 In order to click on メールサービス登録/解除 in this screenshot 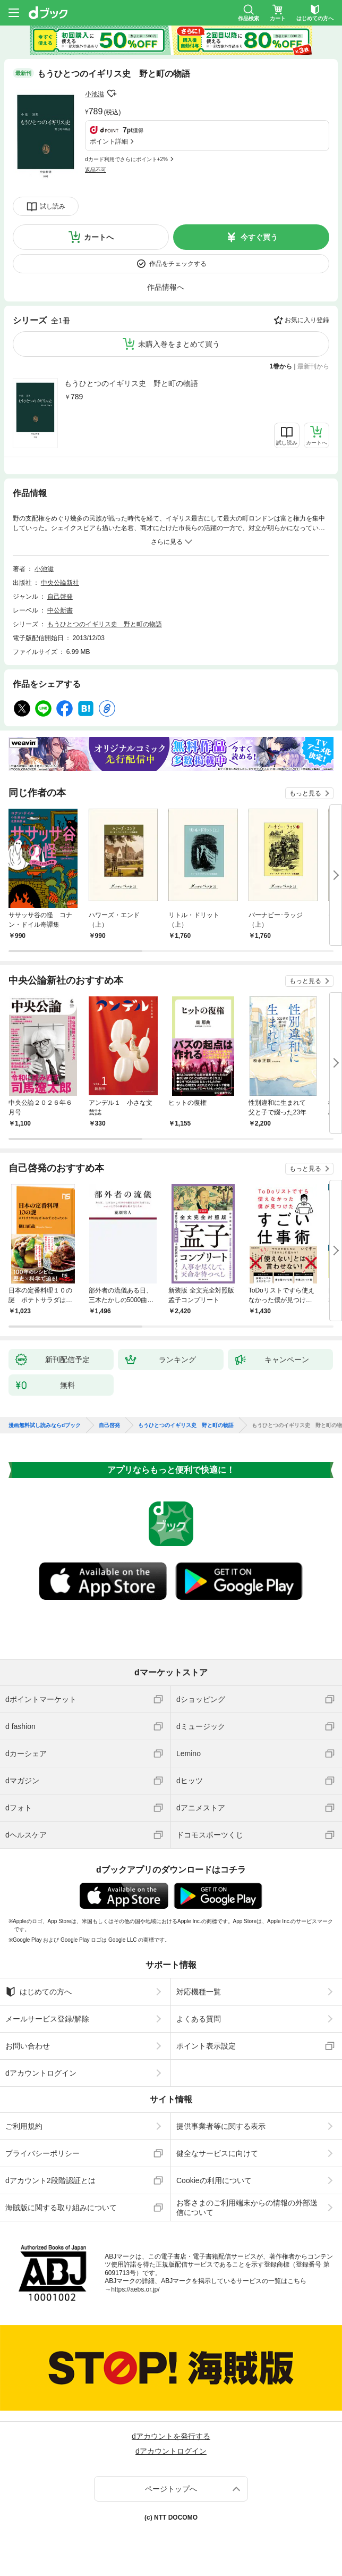, I will do `click(47, 2019)`.